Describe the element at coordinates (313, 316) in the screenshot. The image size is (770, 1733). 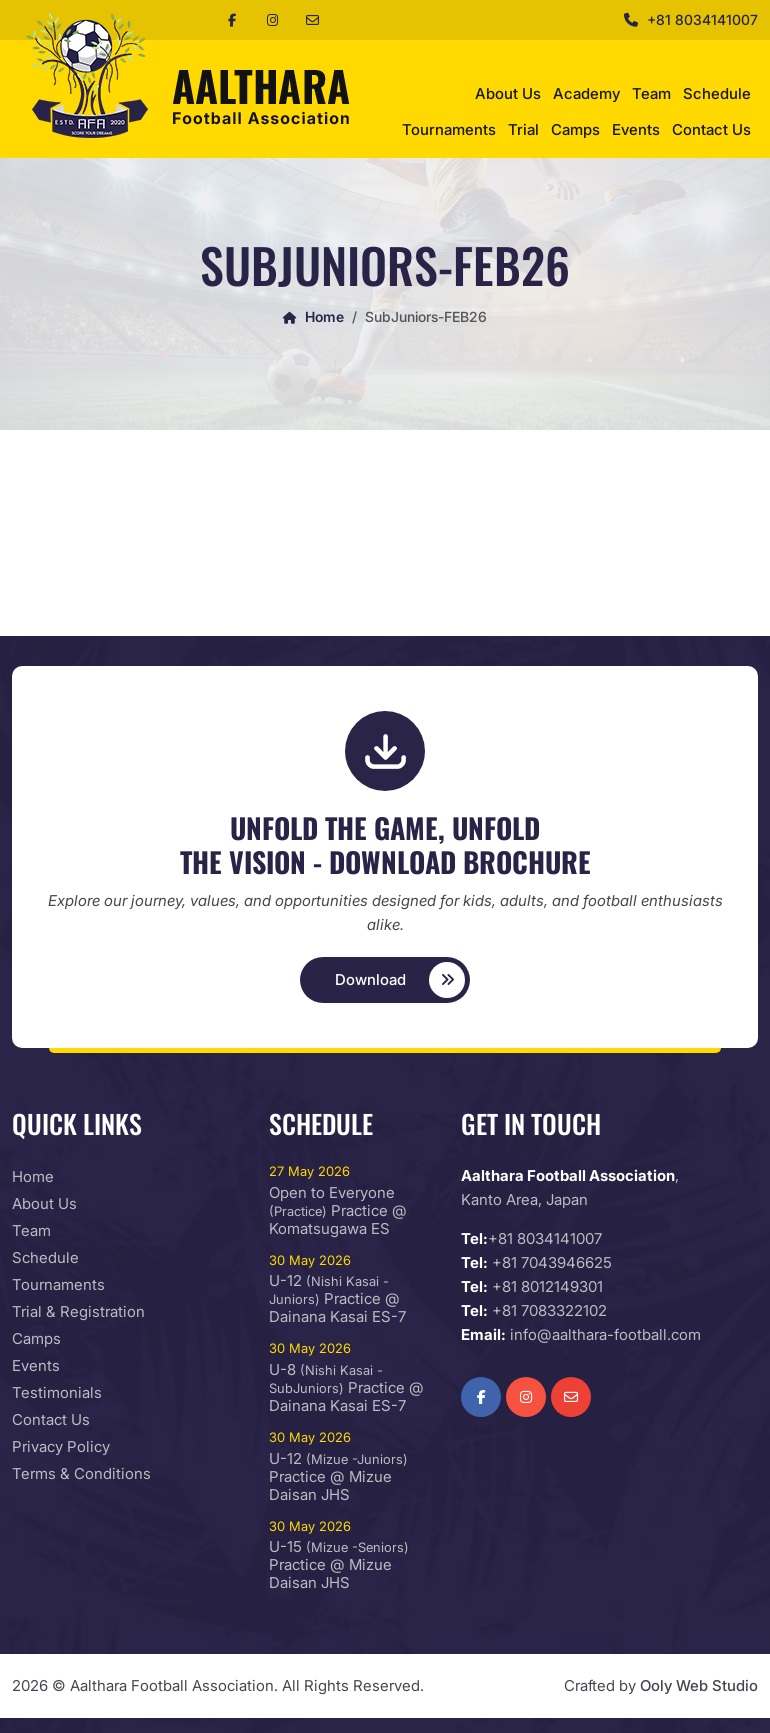
I see `Home` at that location.